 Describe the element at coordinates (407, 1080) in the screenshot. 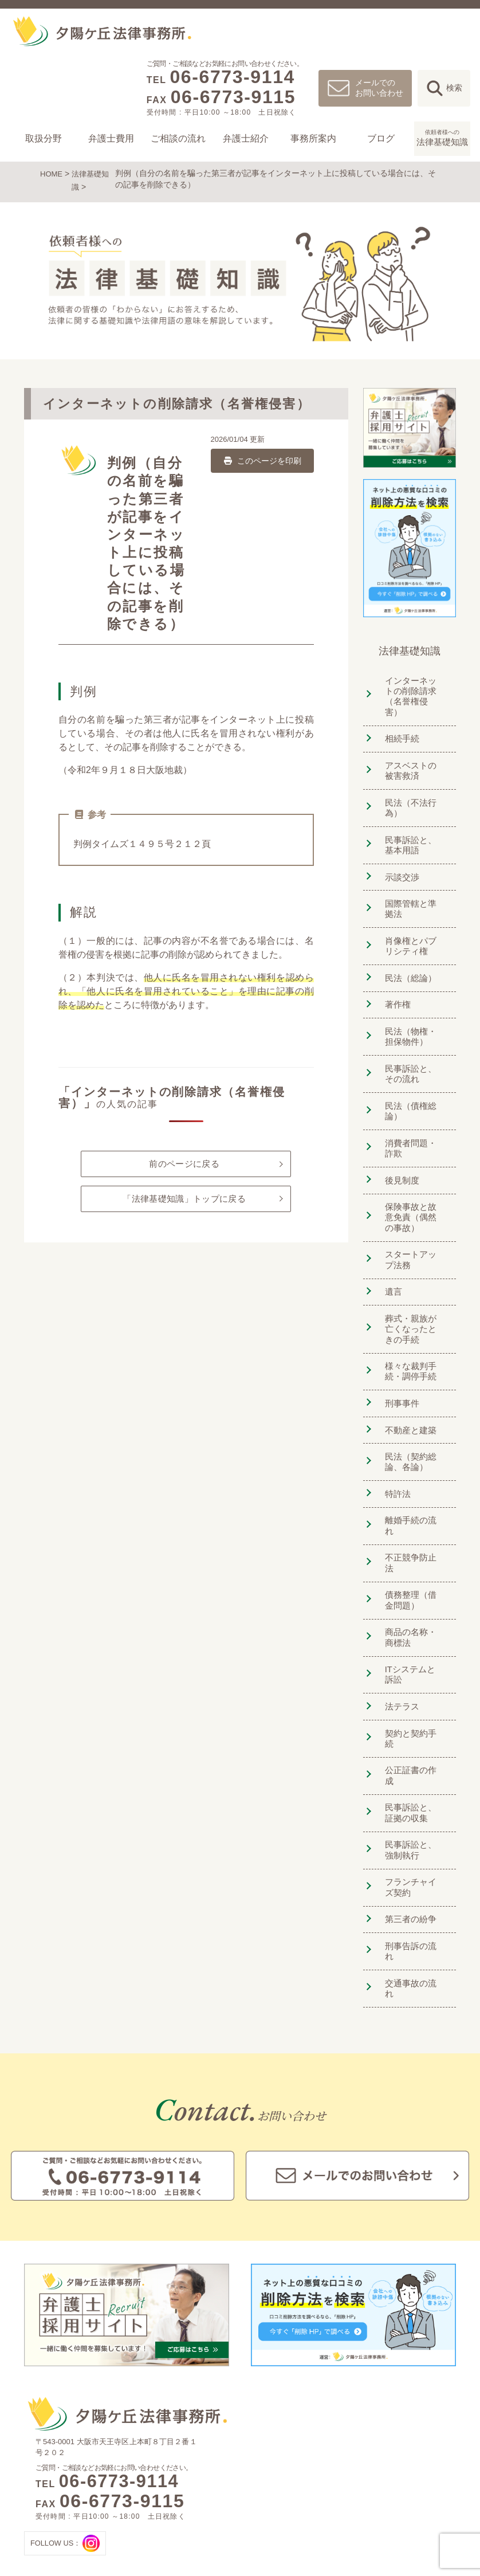

I see `民法（債権総論）` at that location.